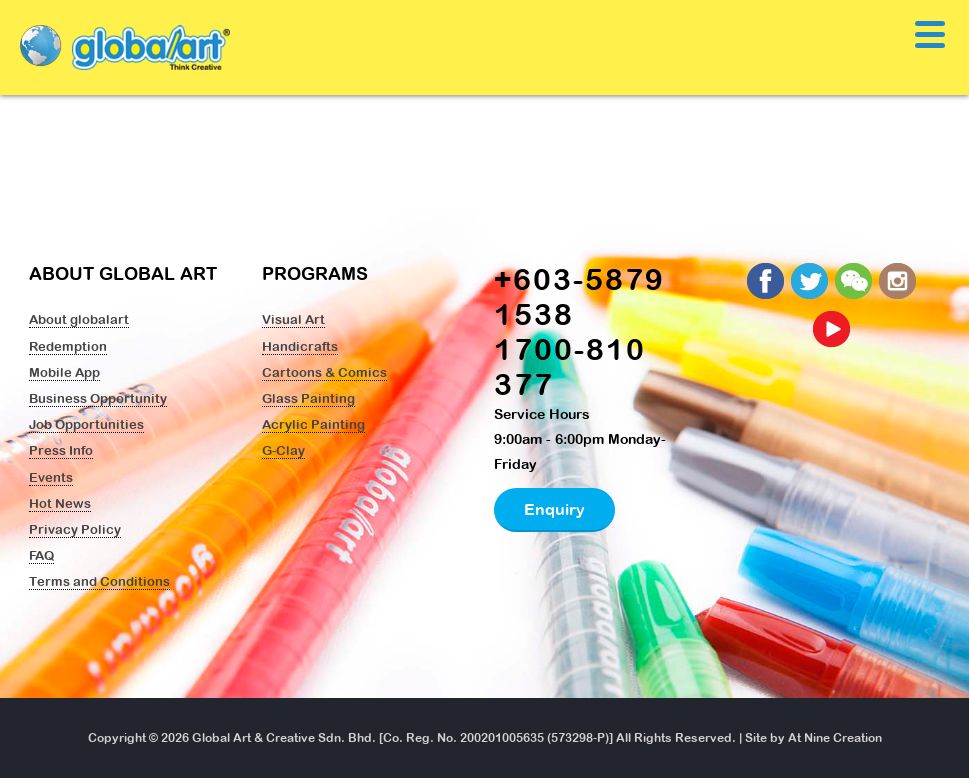 The image size is (969, 778). I want to click on Enquiry, so click(554, 509).